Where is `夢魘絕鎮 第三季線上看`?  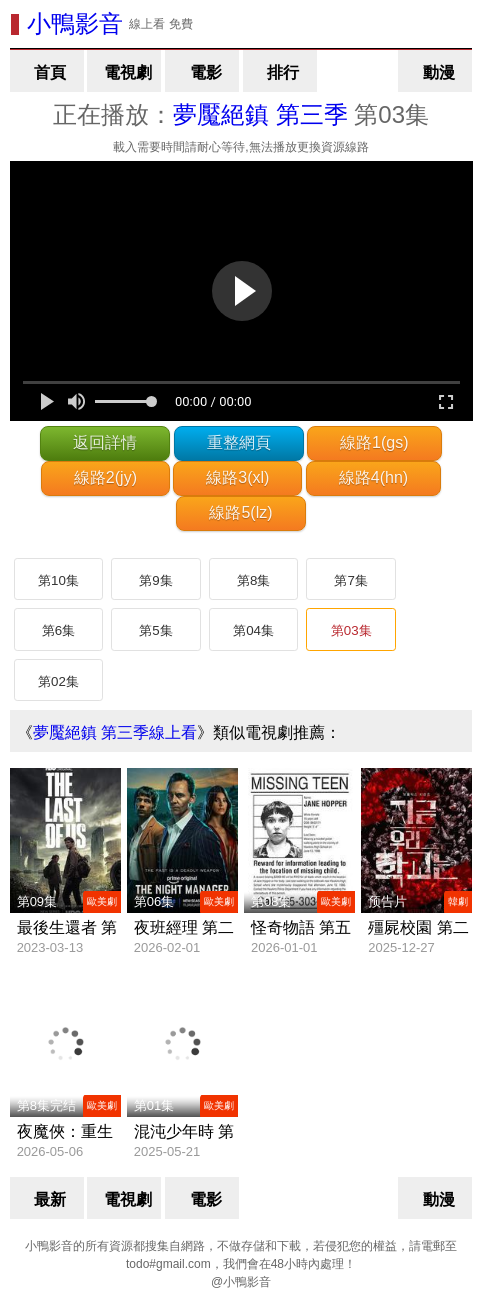
夢魘絕鎮 第三季線上看 is located at coordinates (115, 732).